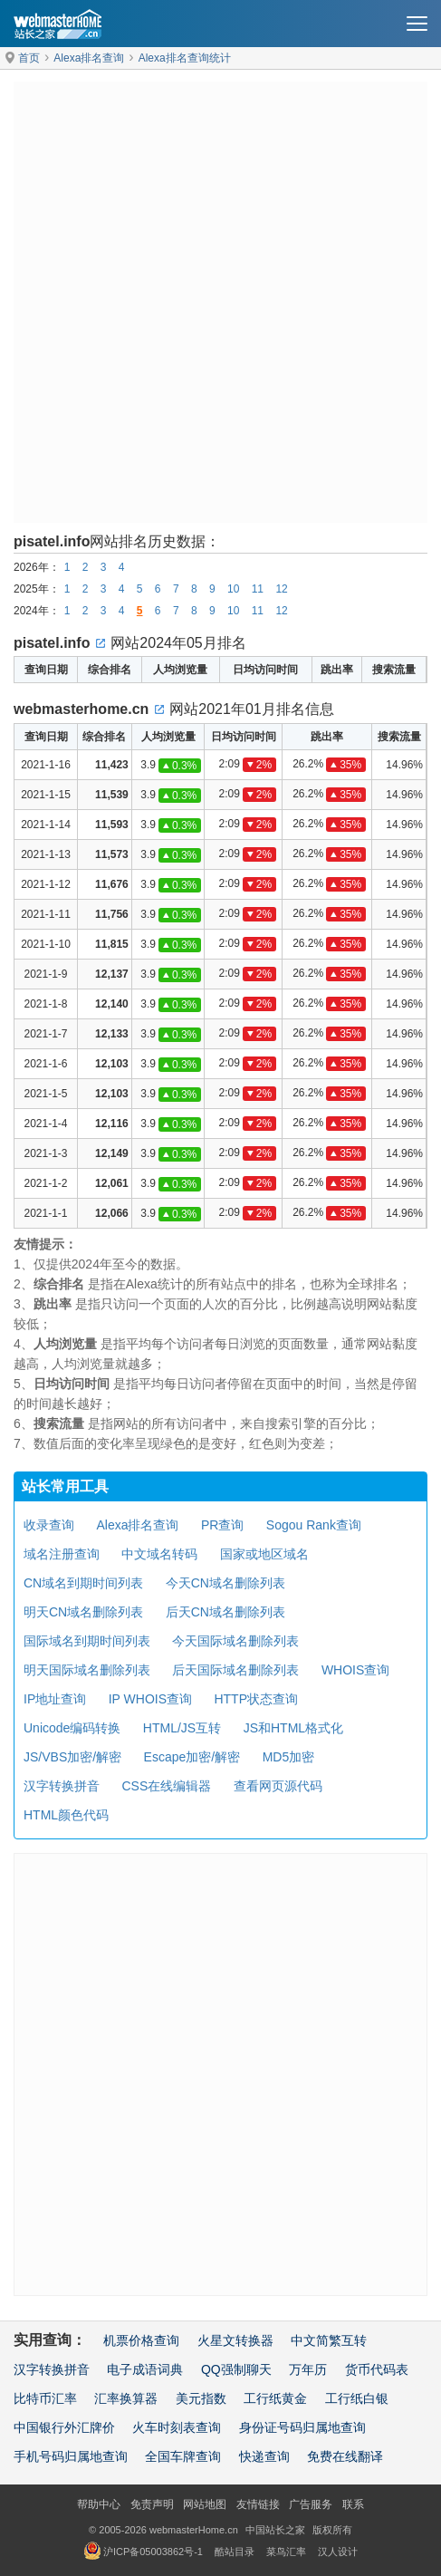 The width and height of the screenshot is (441, 2576). I want to click on 汇率换算器, so click(126, 2398).